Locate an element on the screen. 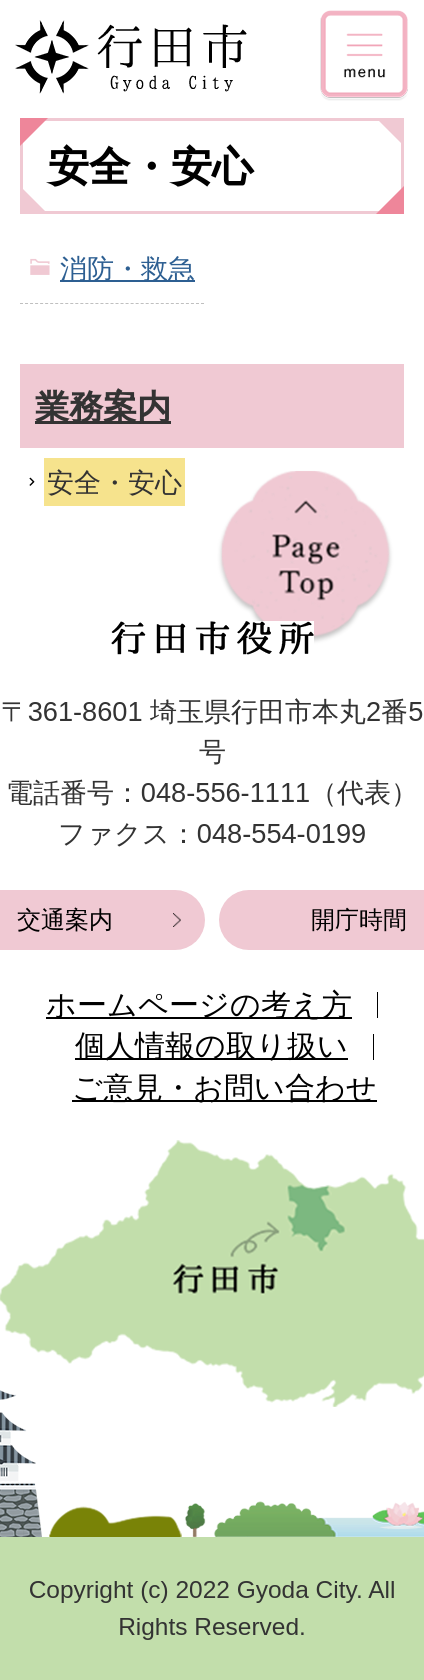 The width and height of the screenshot is (424, 1680). ホームページの考え方 is located at coordinates (199, 1004).